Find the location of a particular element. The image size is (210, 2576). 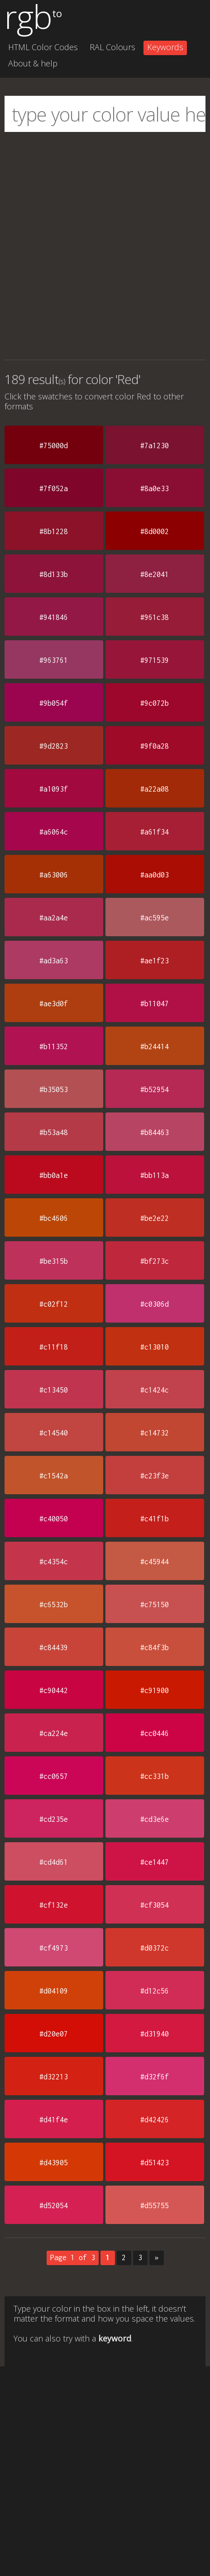

#971539 is located at coordinates (154, 660).